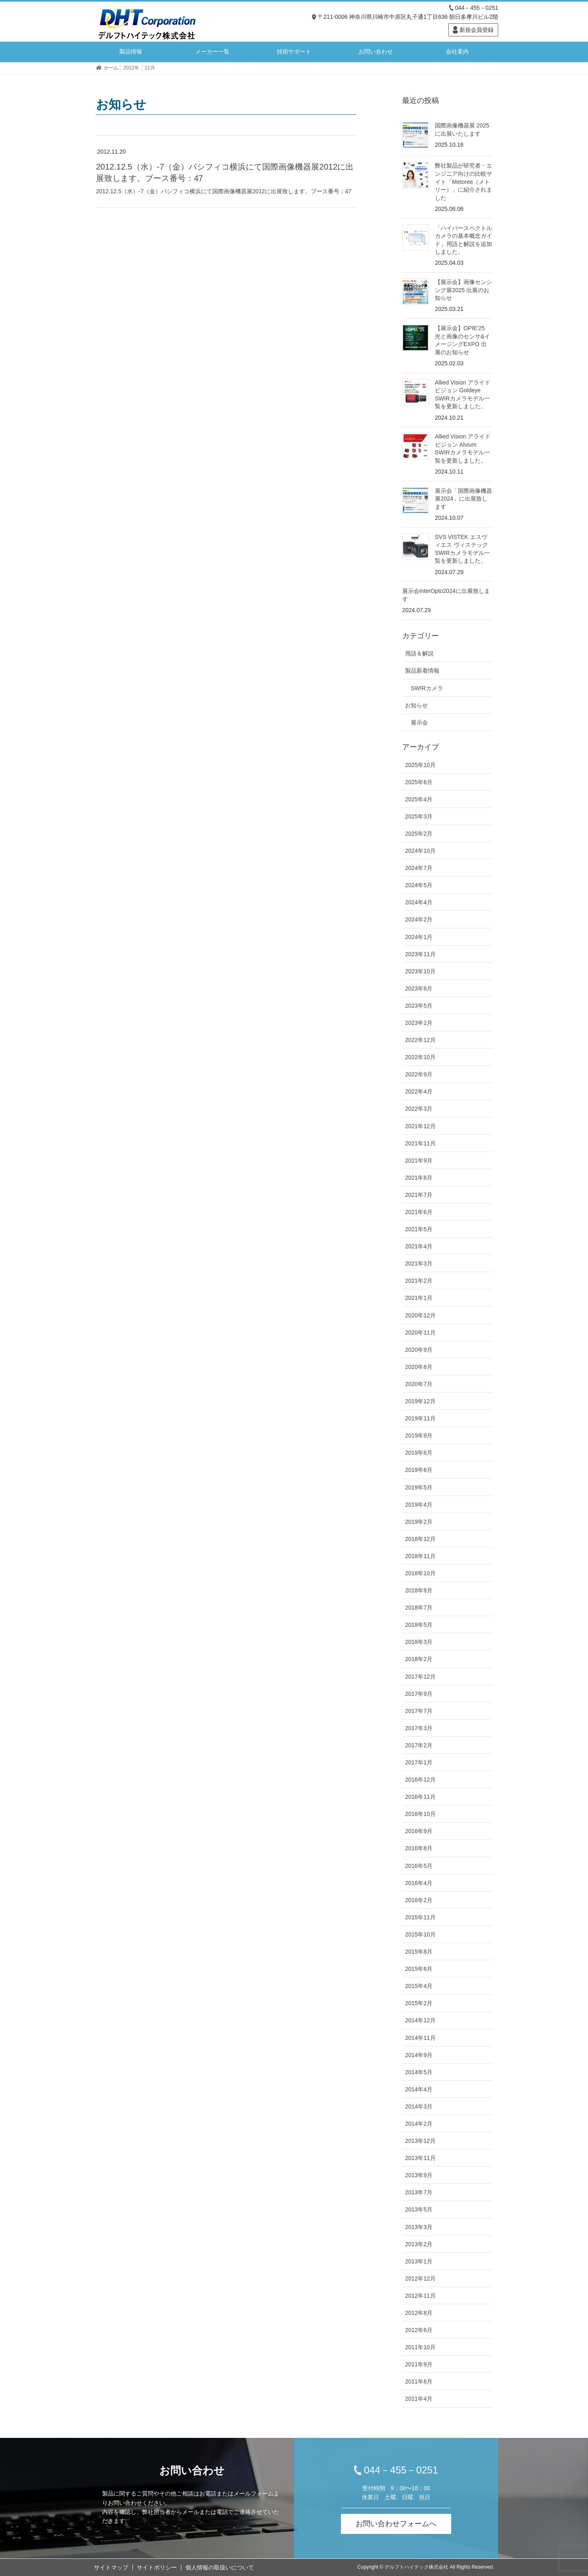 The image size is (588, 2576). What do you see at coordinates (418, 1521) in the screenshot?
I see `2019年2月` at bounding box center [418, 1521].